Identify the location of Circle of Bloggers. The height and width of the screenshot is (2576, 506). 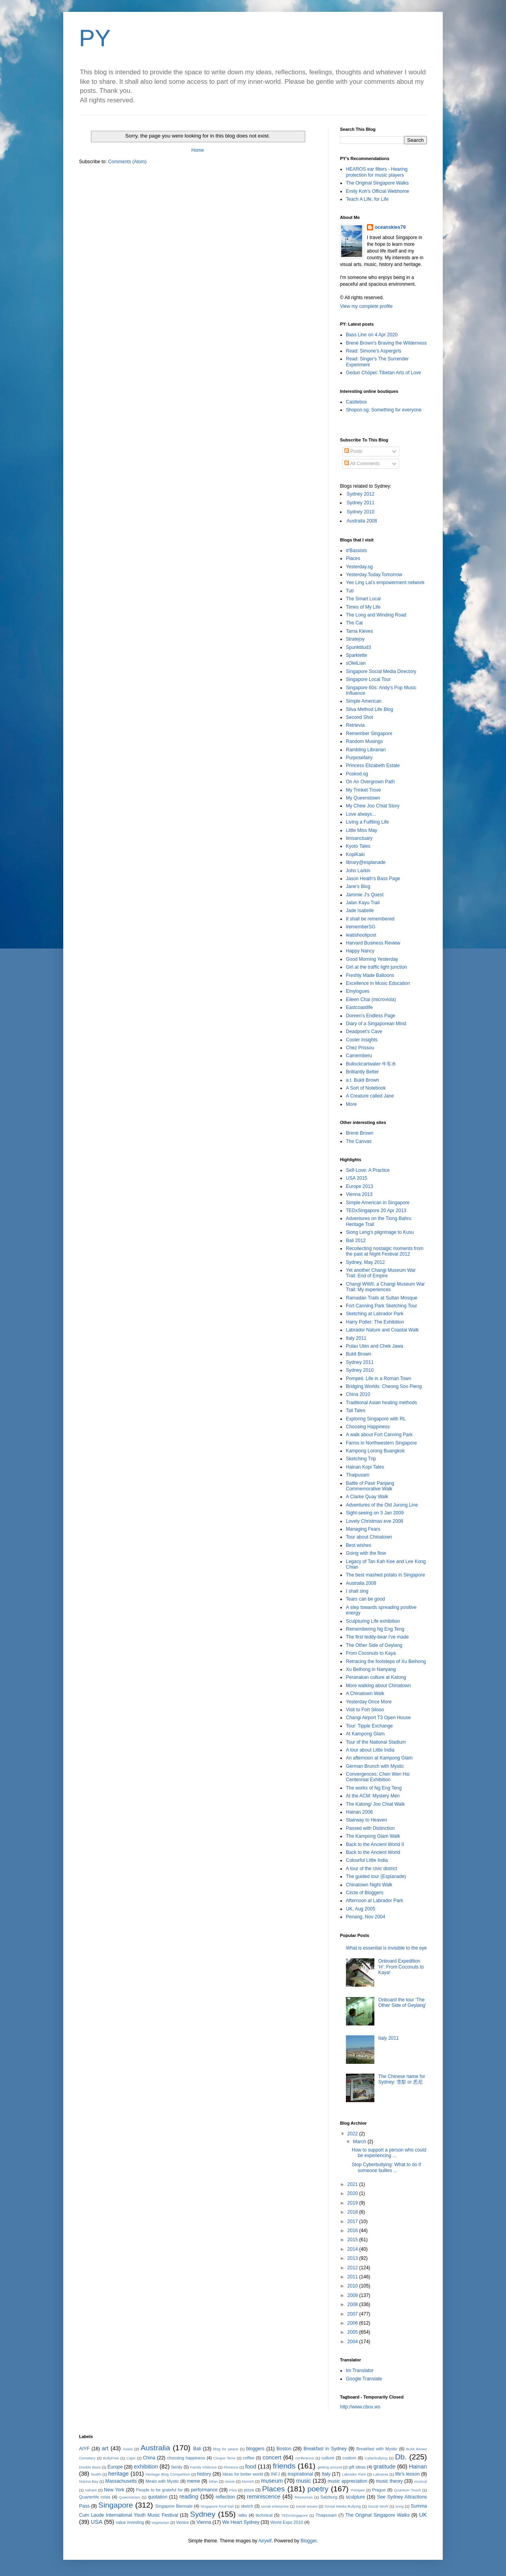
(364, 1892).